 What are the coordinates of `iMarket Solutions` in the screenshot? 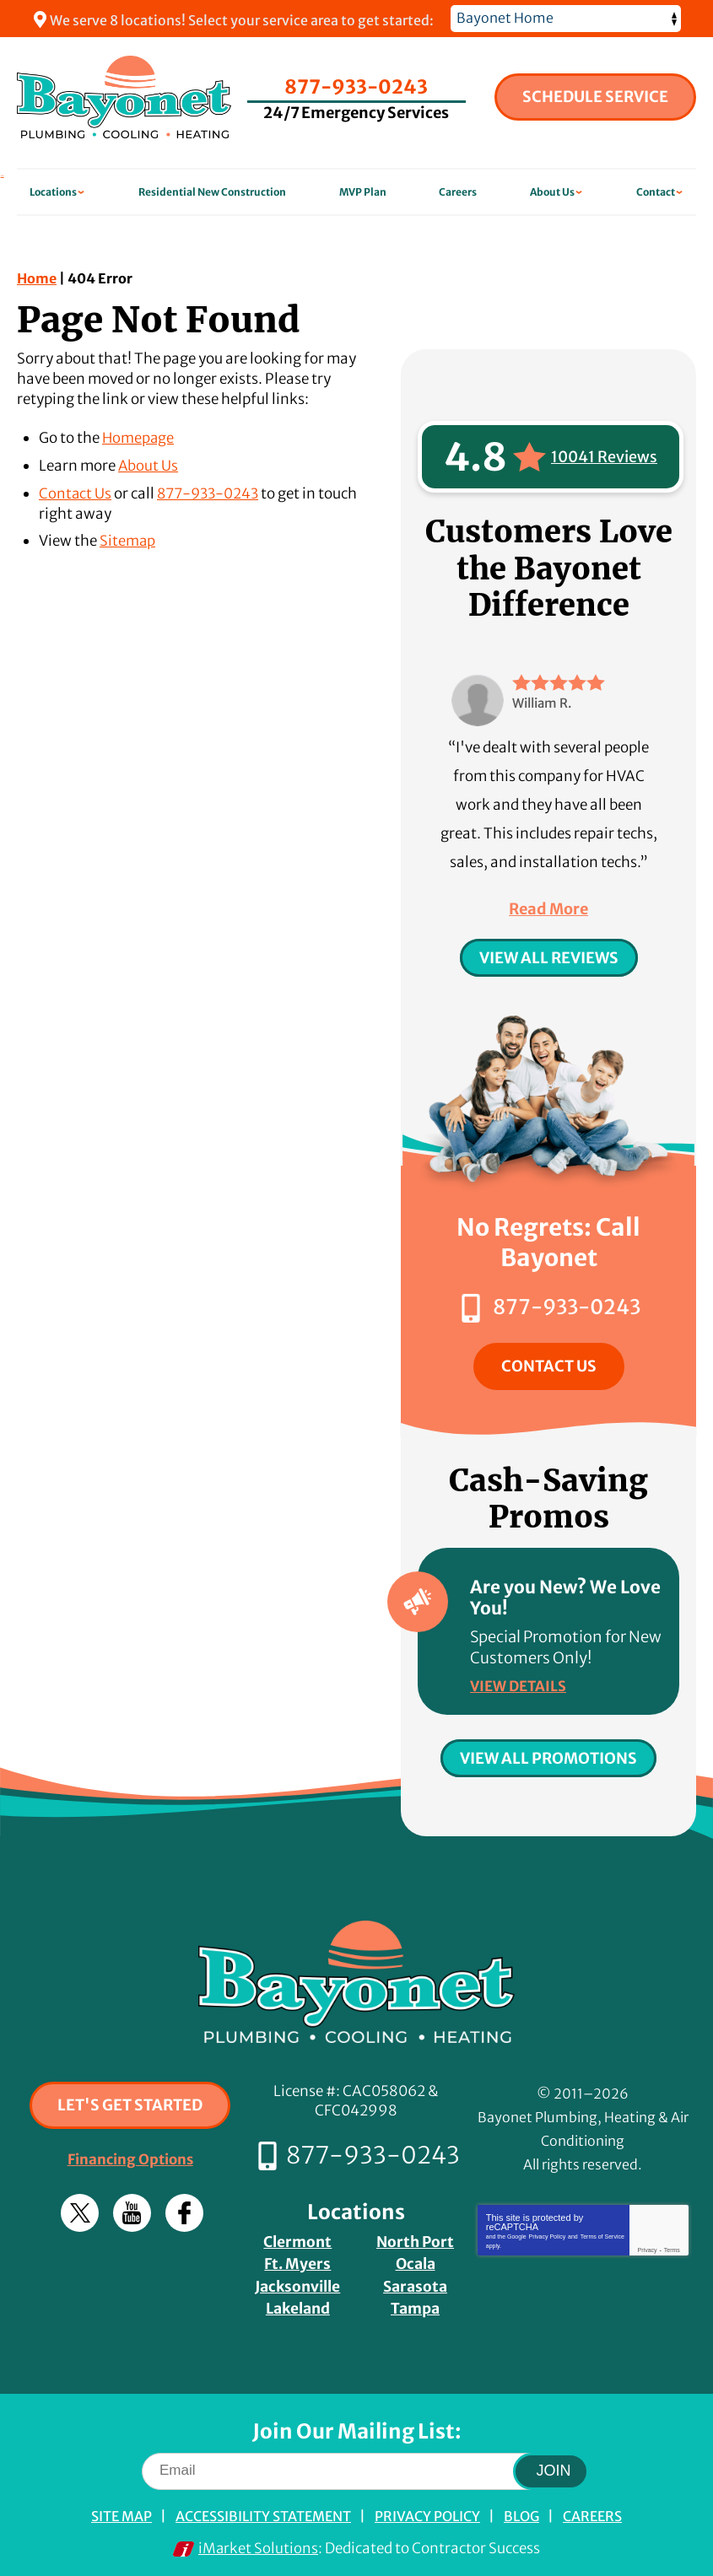 It's located at (258, 2539).